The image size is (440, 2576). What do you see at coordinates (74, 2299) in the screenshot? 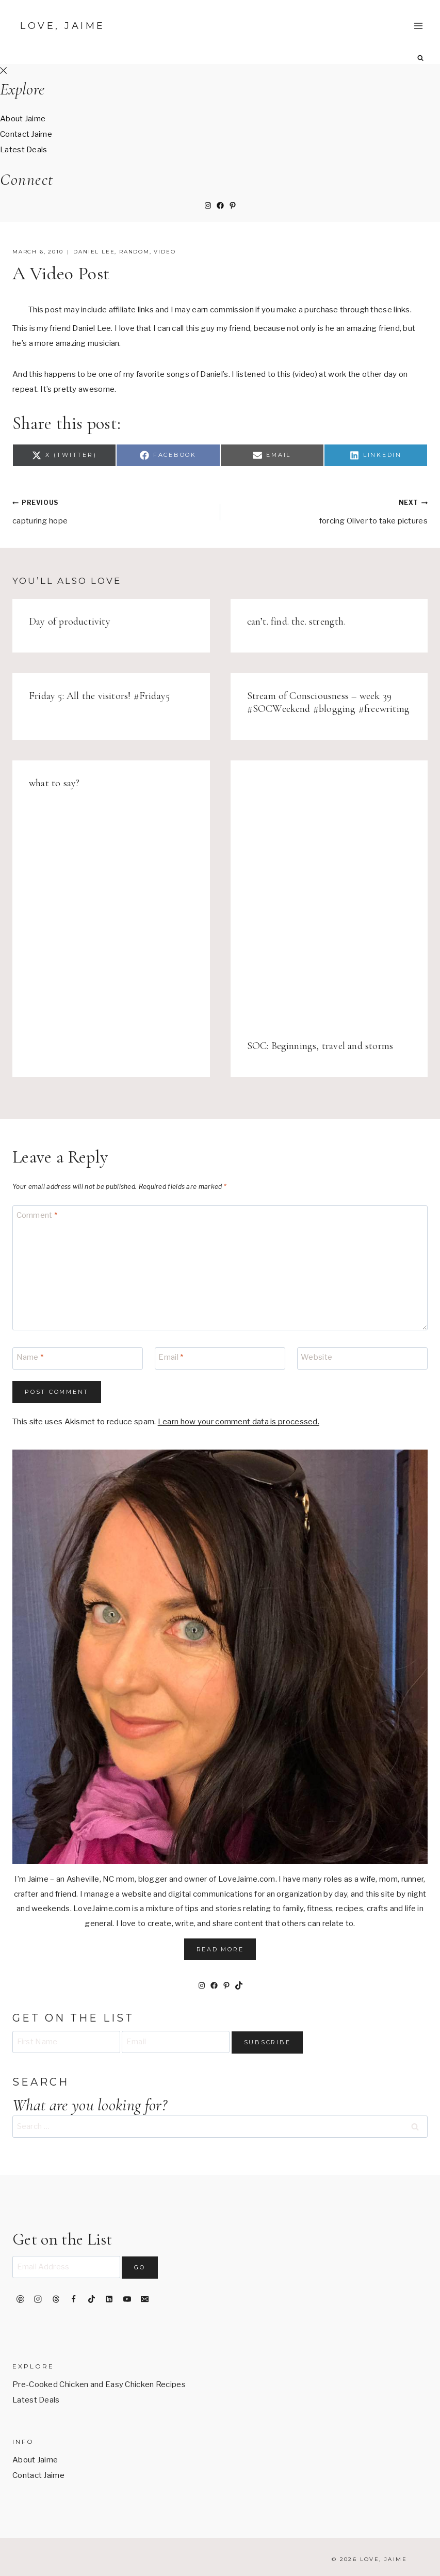
I see `[Facebook]` at bounding box center [74, 2299].